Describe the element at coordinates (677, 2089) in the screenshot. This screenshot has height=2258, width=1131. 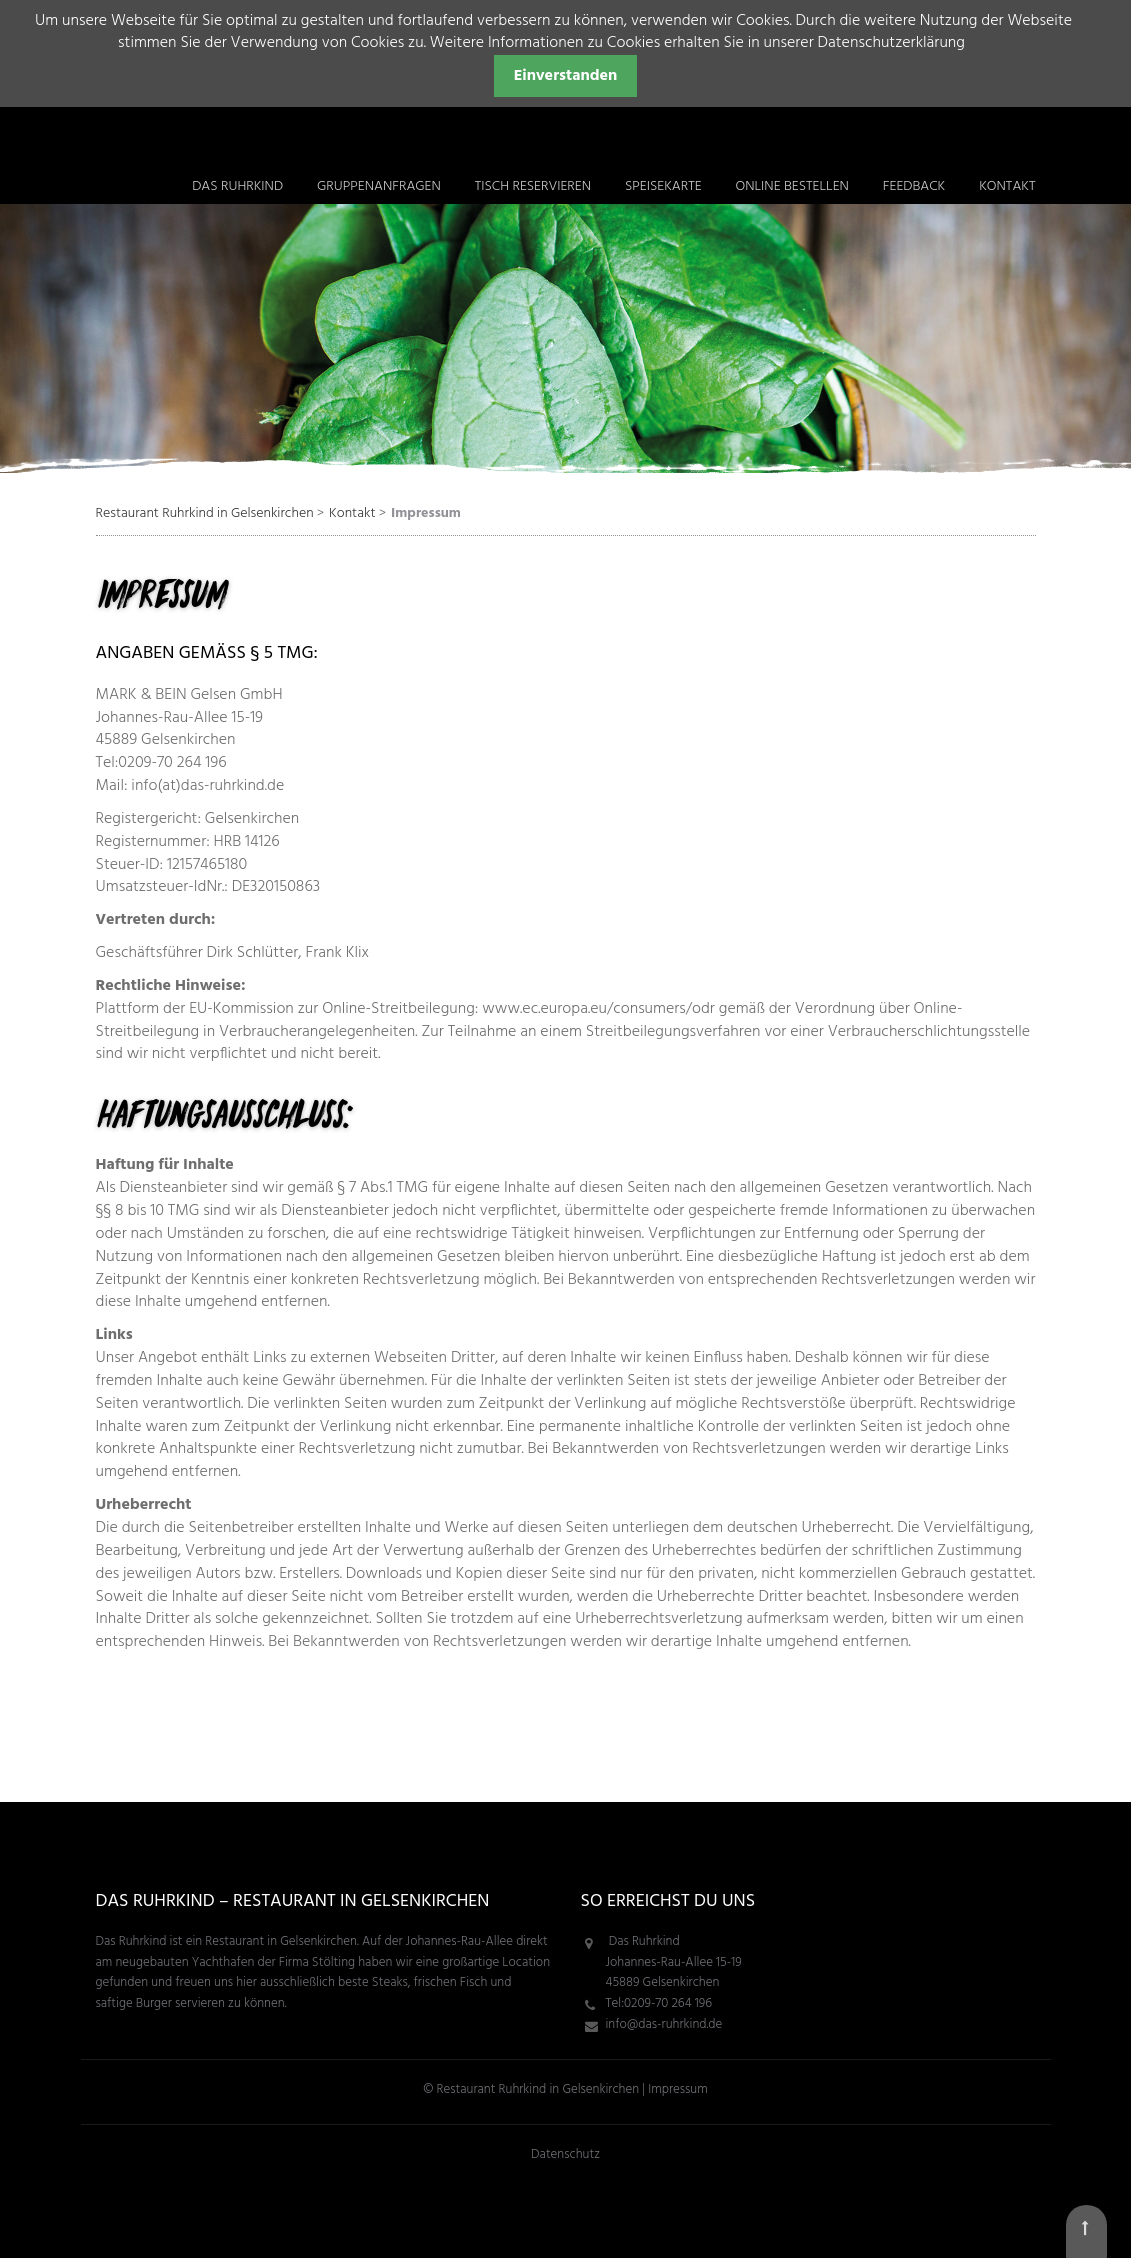
I see `Impressum` at that location.